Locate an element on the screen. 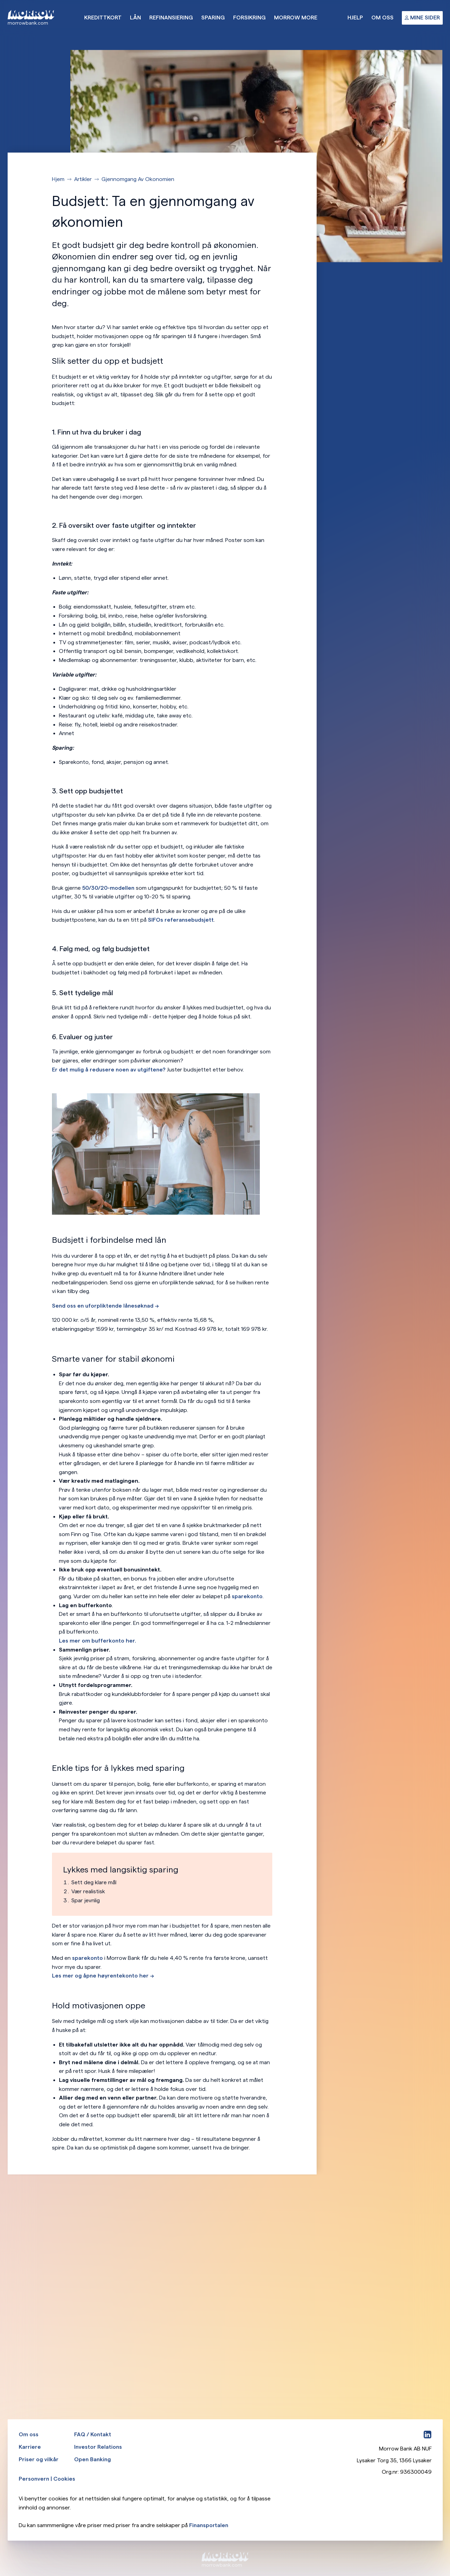 The height and width of the screenshot is (2576, 450). Forsikring is located at coordinates (249, 17).